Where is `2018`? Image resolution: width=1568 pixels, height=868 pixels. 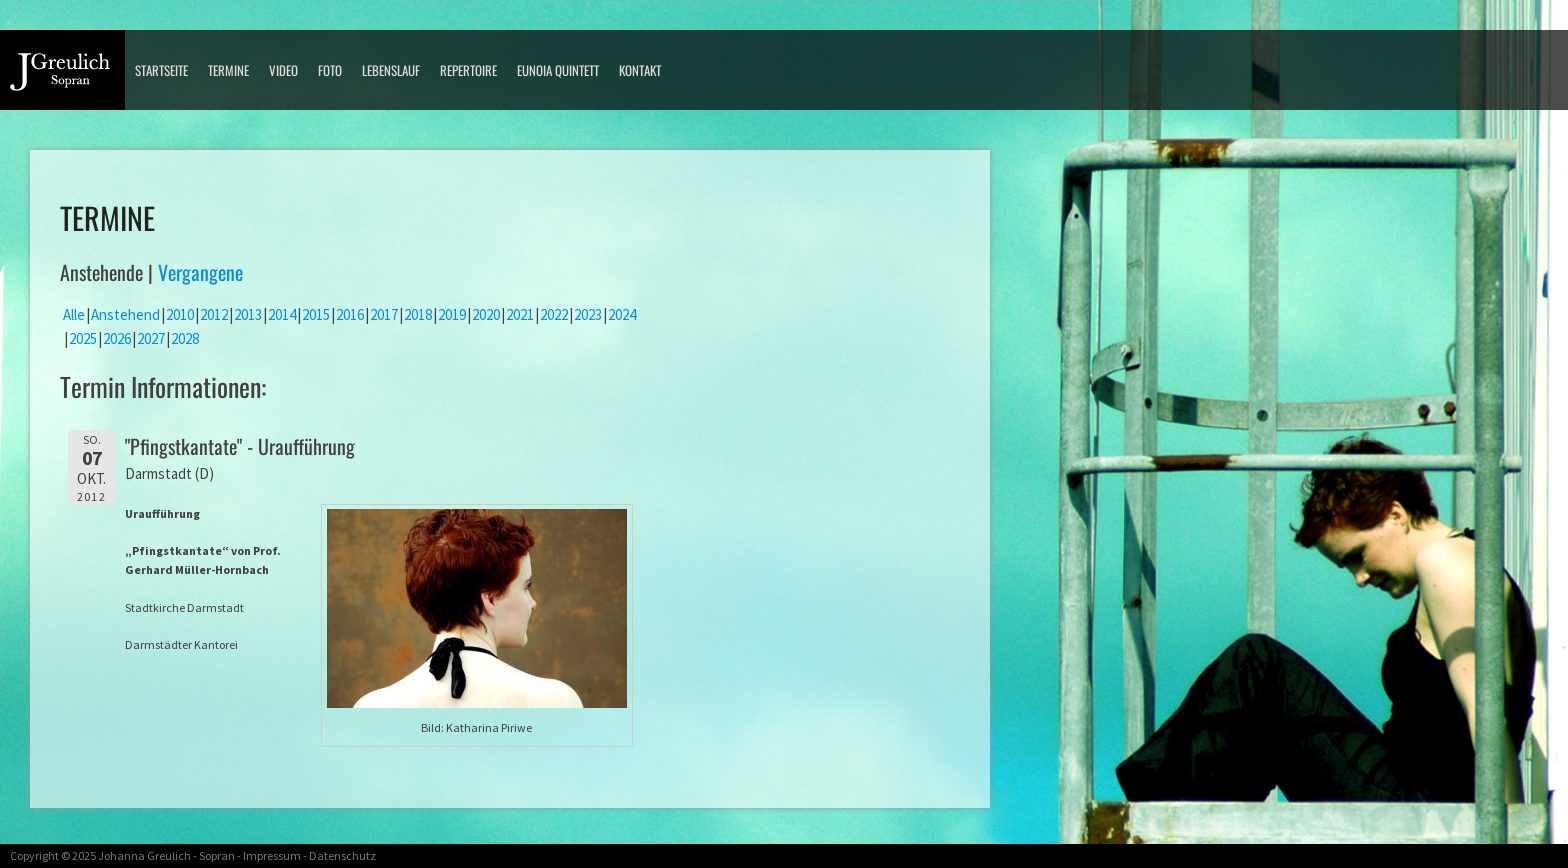 2018 is located at coordinates (418, 314).